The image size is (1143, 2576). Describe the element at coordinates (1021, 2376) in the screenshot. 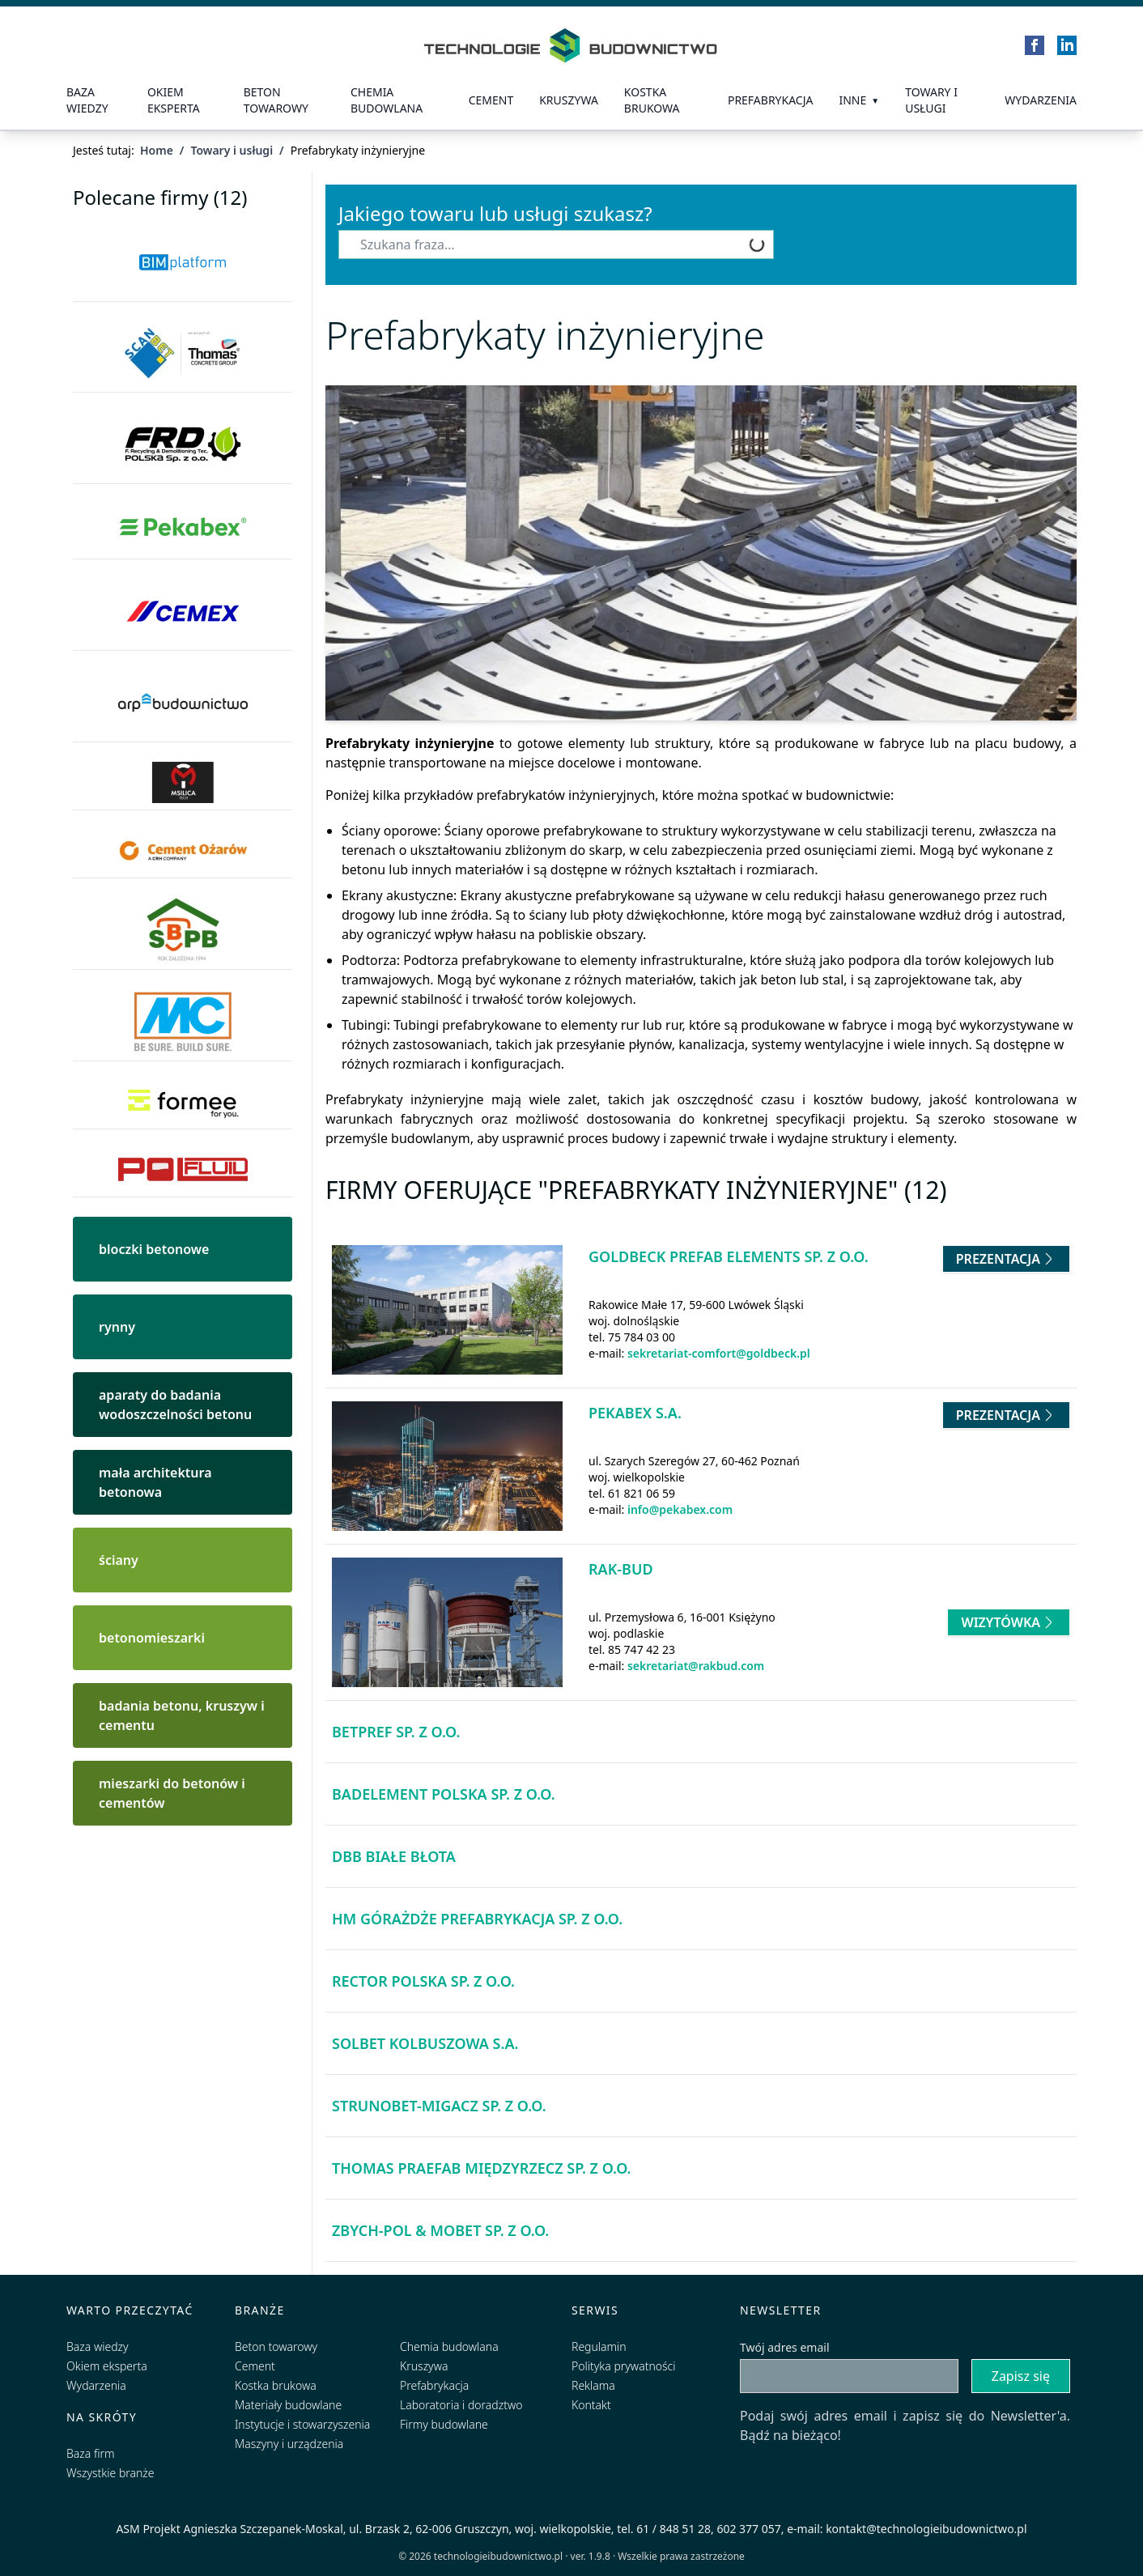

I see `Zapisz się` at that location.